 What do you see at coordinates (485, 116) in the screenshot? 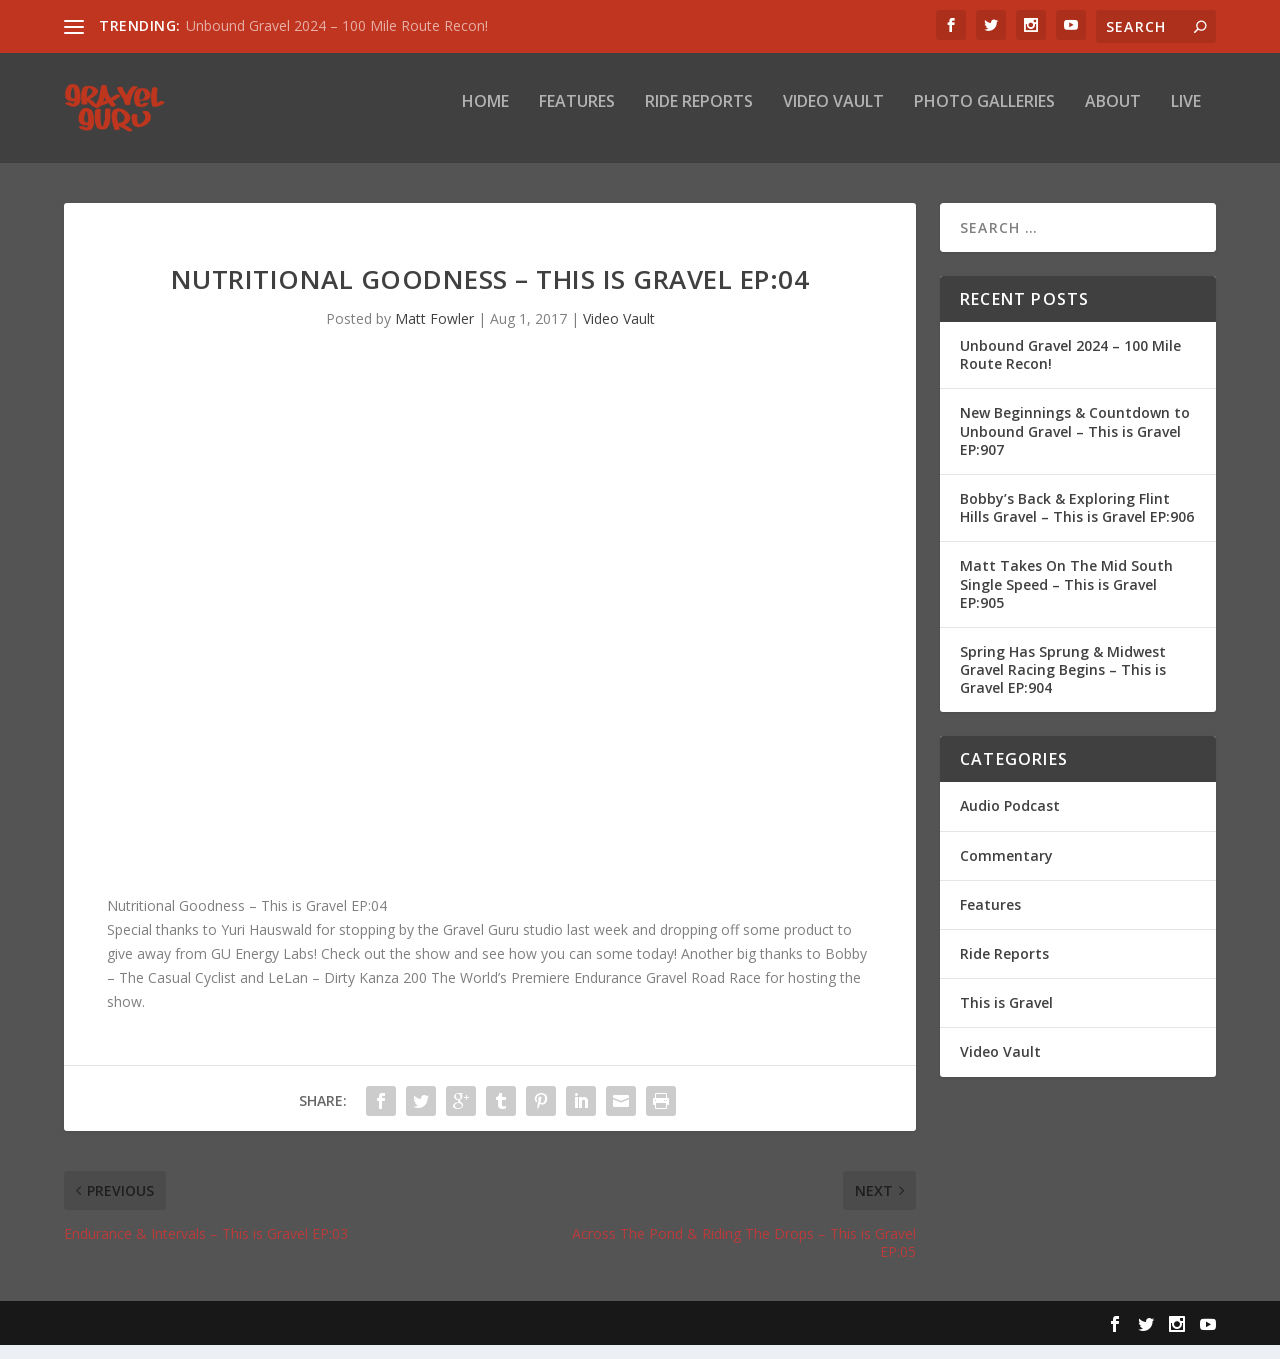
I see `Home` at bounding box center [485, 116].